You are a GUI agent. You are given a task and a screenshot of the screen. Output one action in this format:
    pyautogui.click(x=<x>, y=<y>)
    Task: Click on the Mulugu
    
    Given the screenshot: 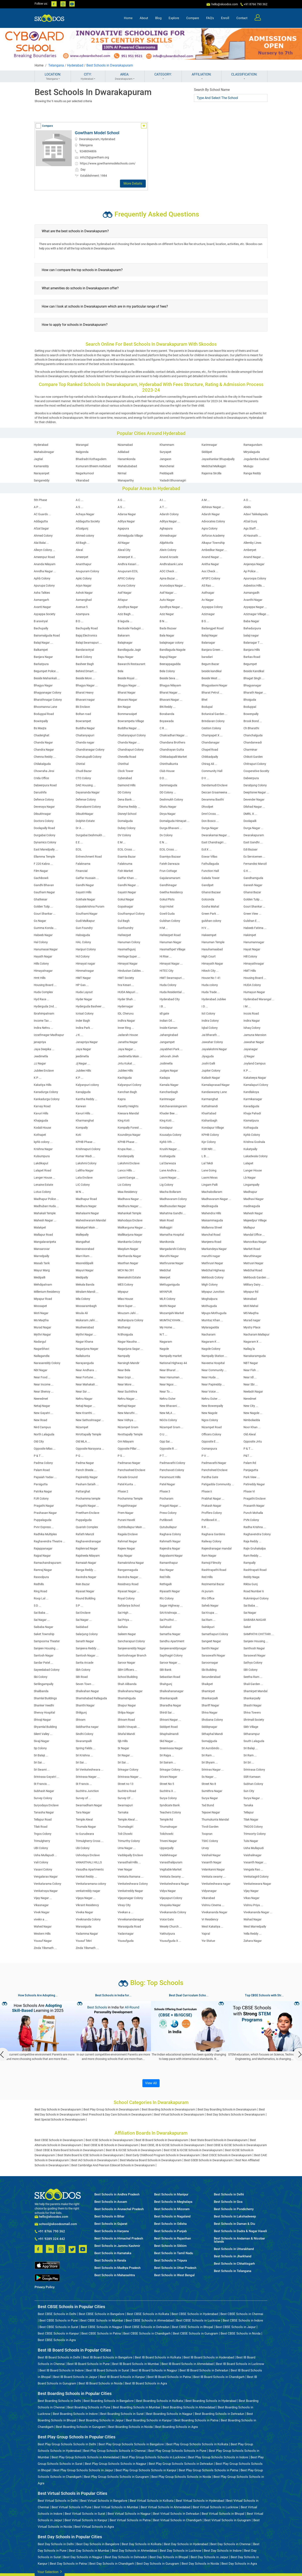 What is the action you would take?
    pyautogui.click(x=248, y=466)
    